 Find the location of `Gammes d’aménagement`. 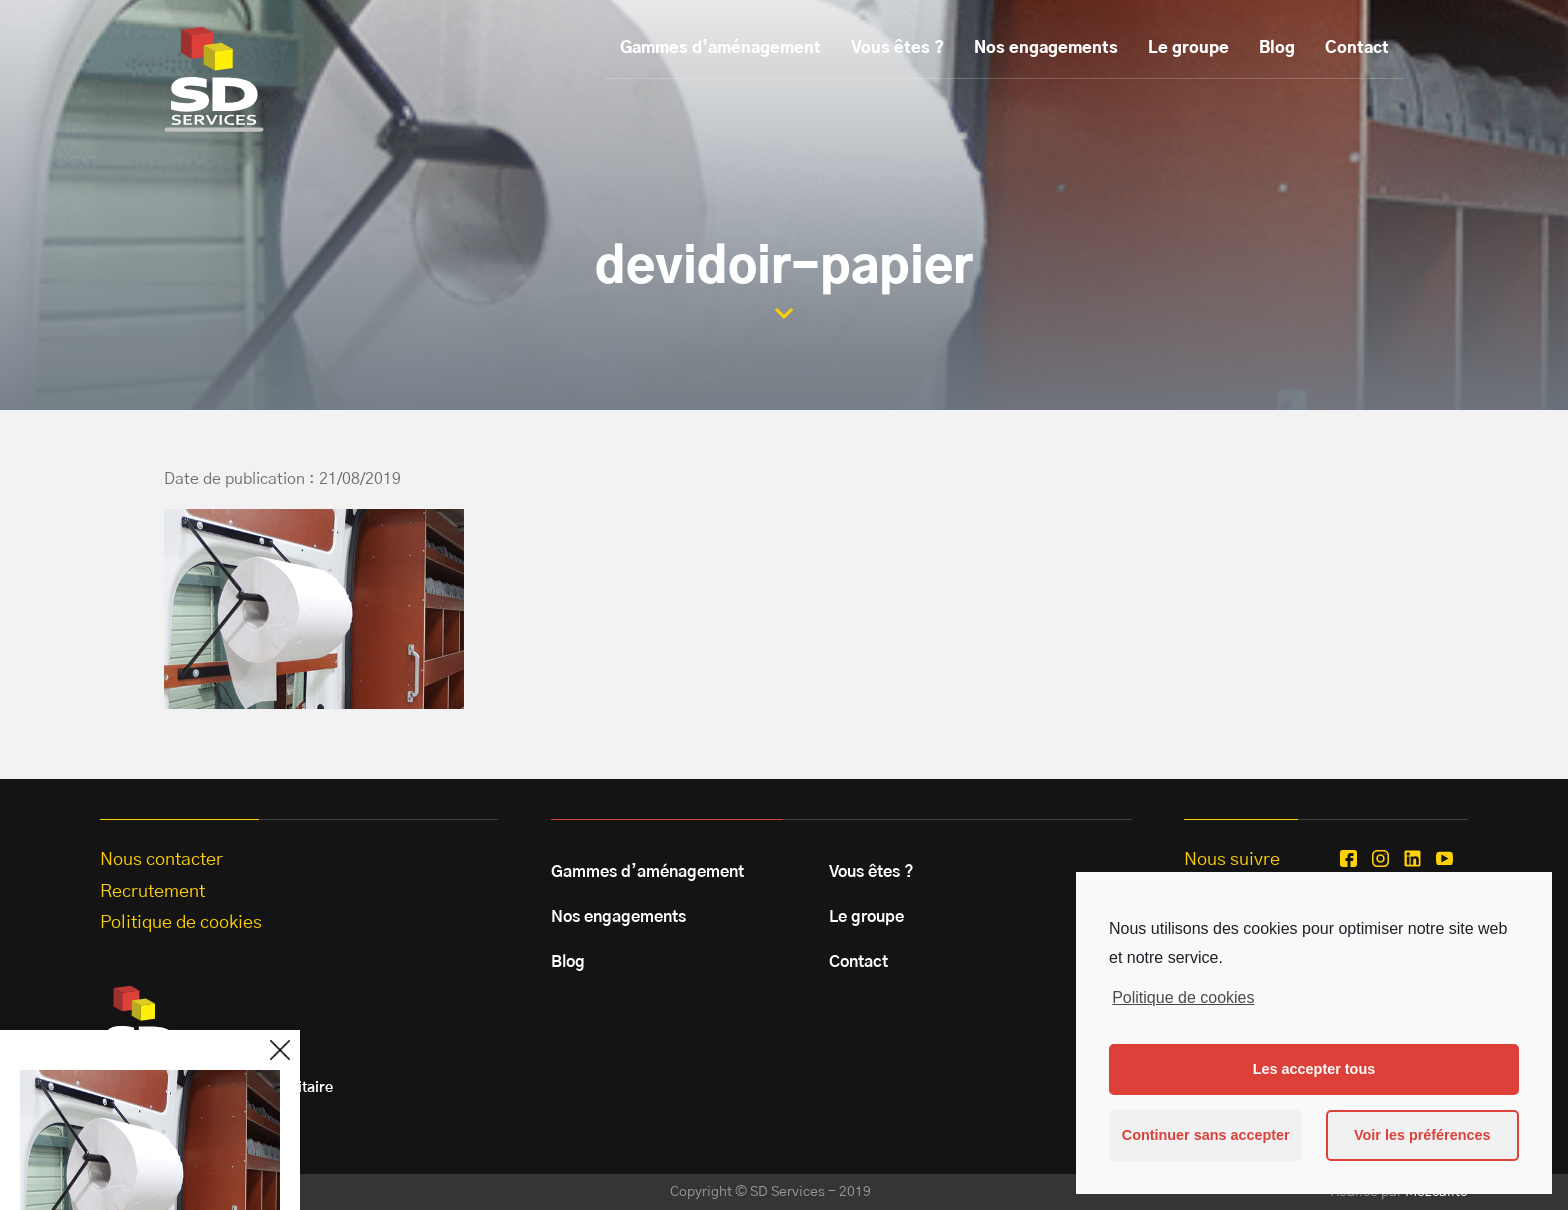

Gammes d’aménagement is located at coordinates (720, 48).